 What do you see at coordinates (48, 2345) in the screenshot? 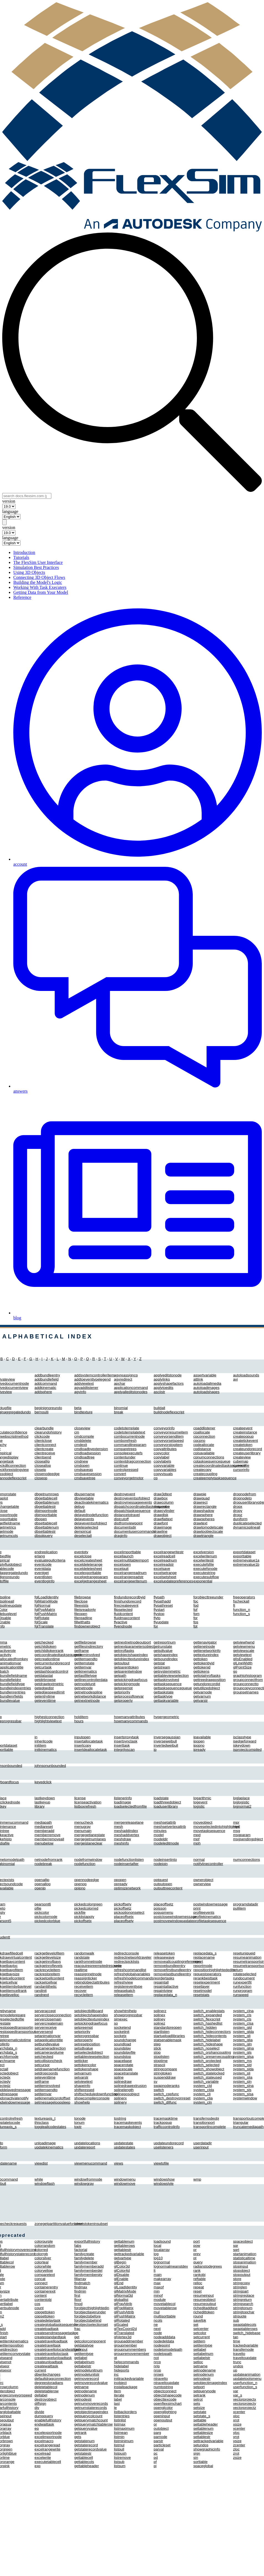
I see `createtraveltask` at bounding box center [48, 2345].